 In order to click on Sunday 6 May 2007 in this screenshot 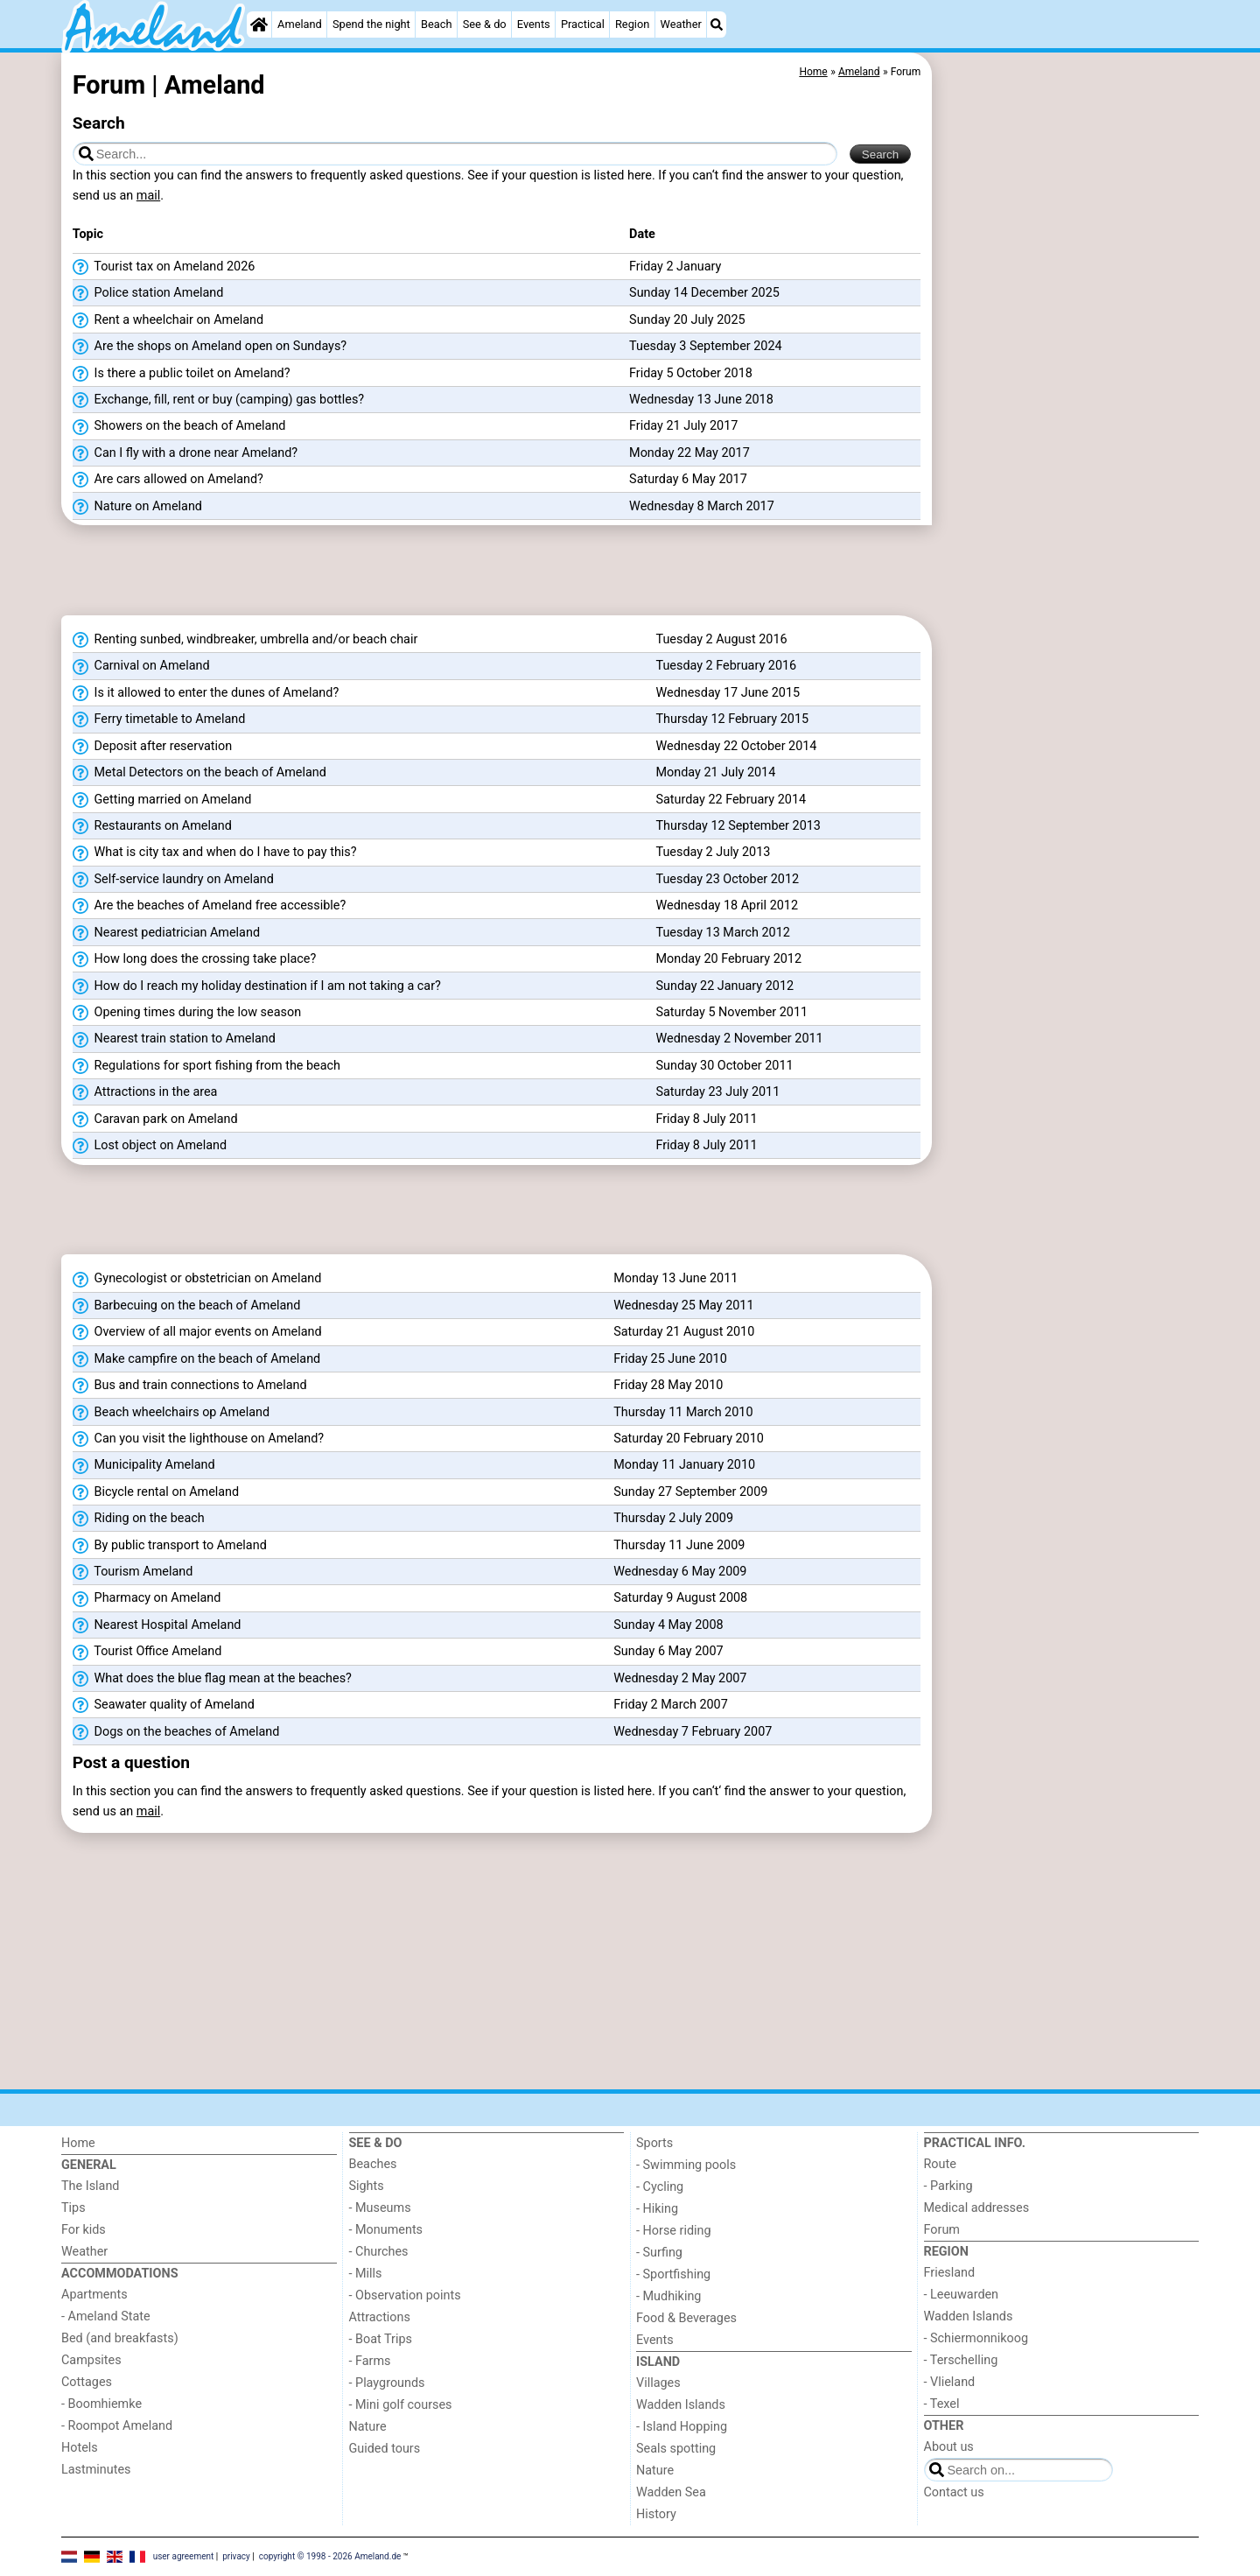, I will do `click(668, 1651)`.